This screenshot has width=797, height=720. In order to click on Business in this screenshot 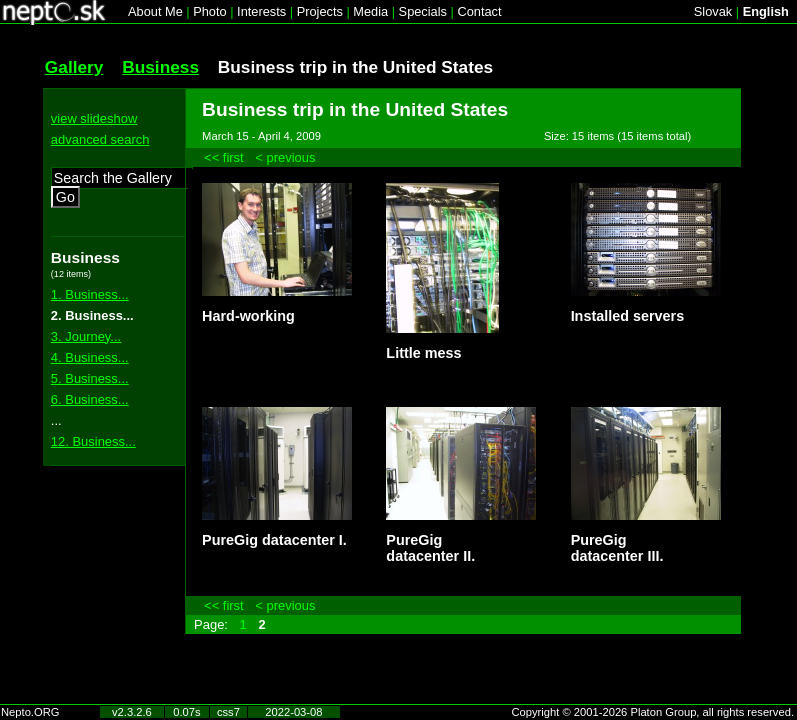, I will do `click(160, 67)`.